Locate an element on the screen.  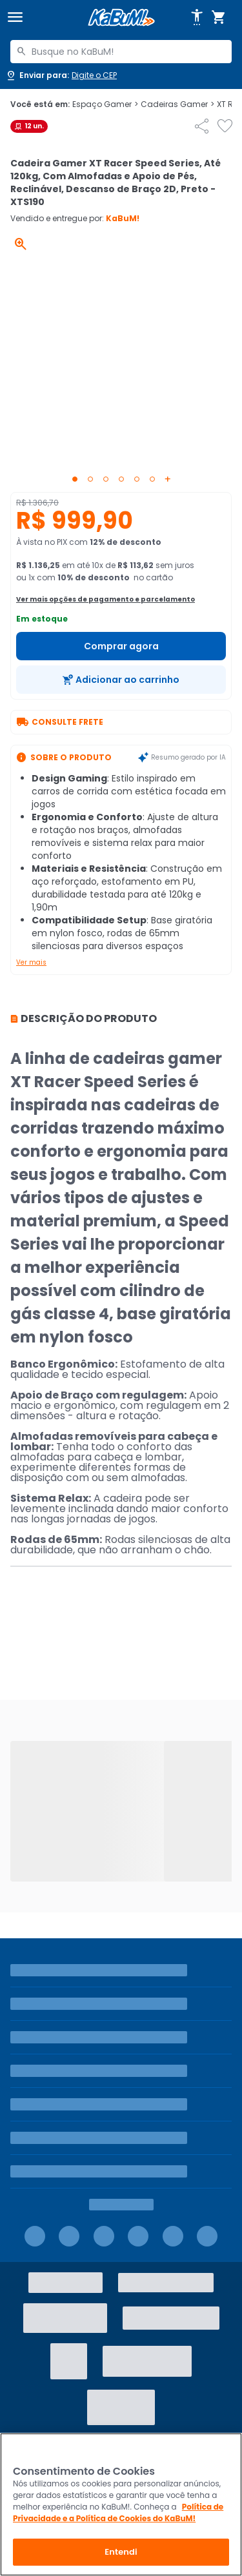
[combobox] is located at coordinates (121, 51).